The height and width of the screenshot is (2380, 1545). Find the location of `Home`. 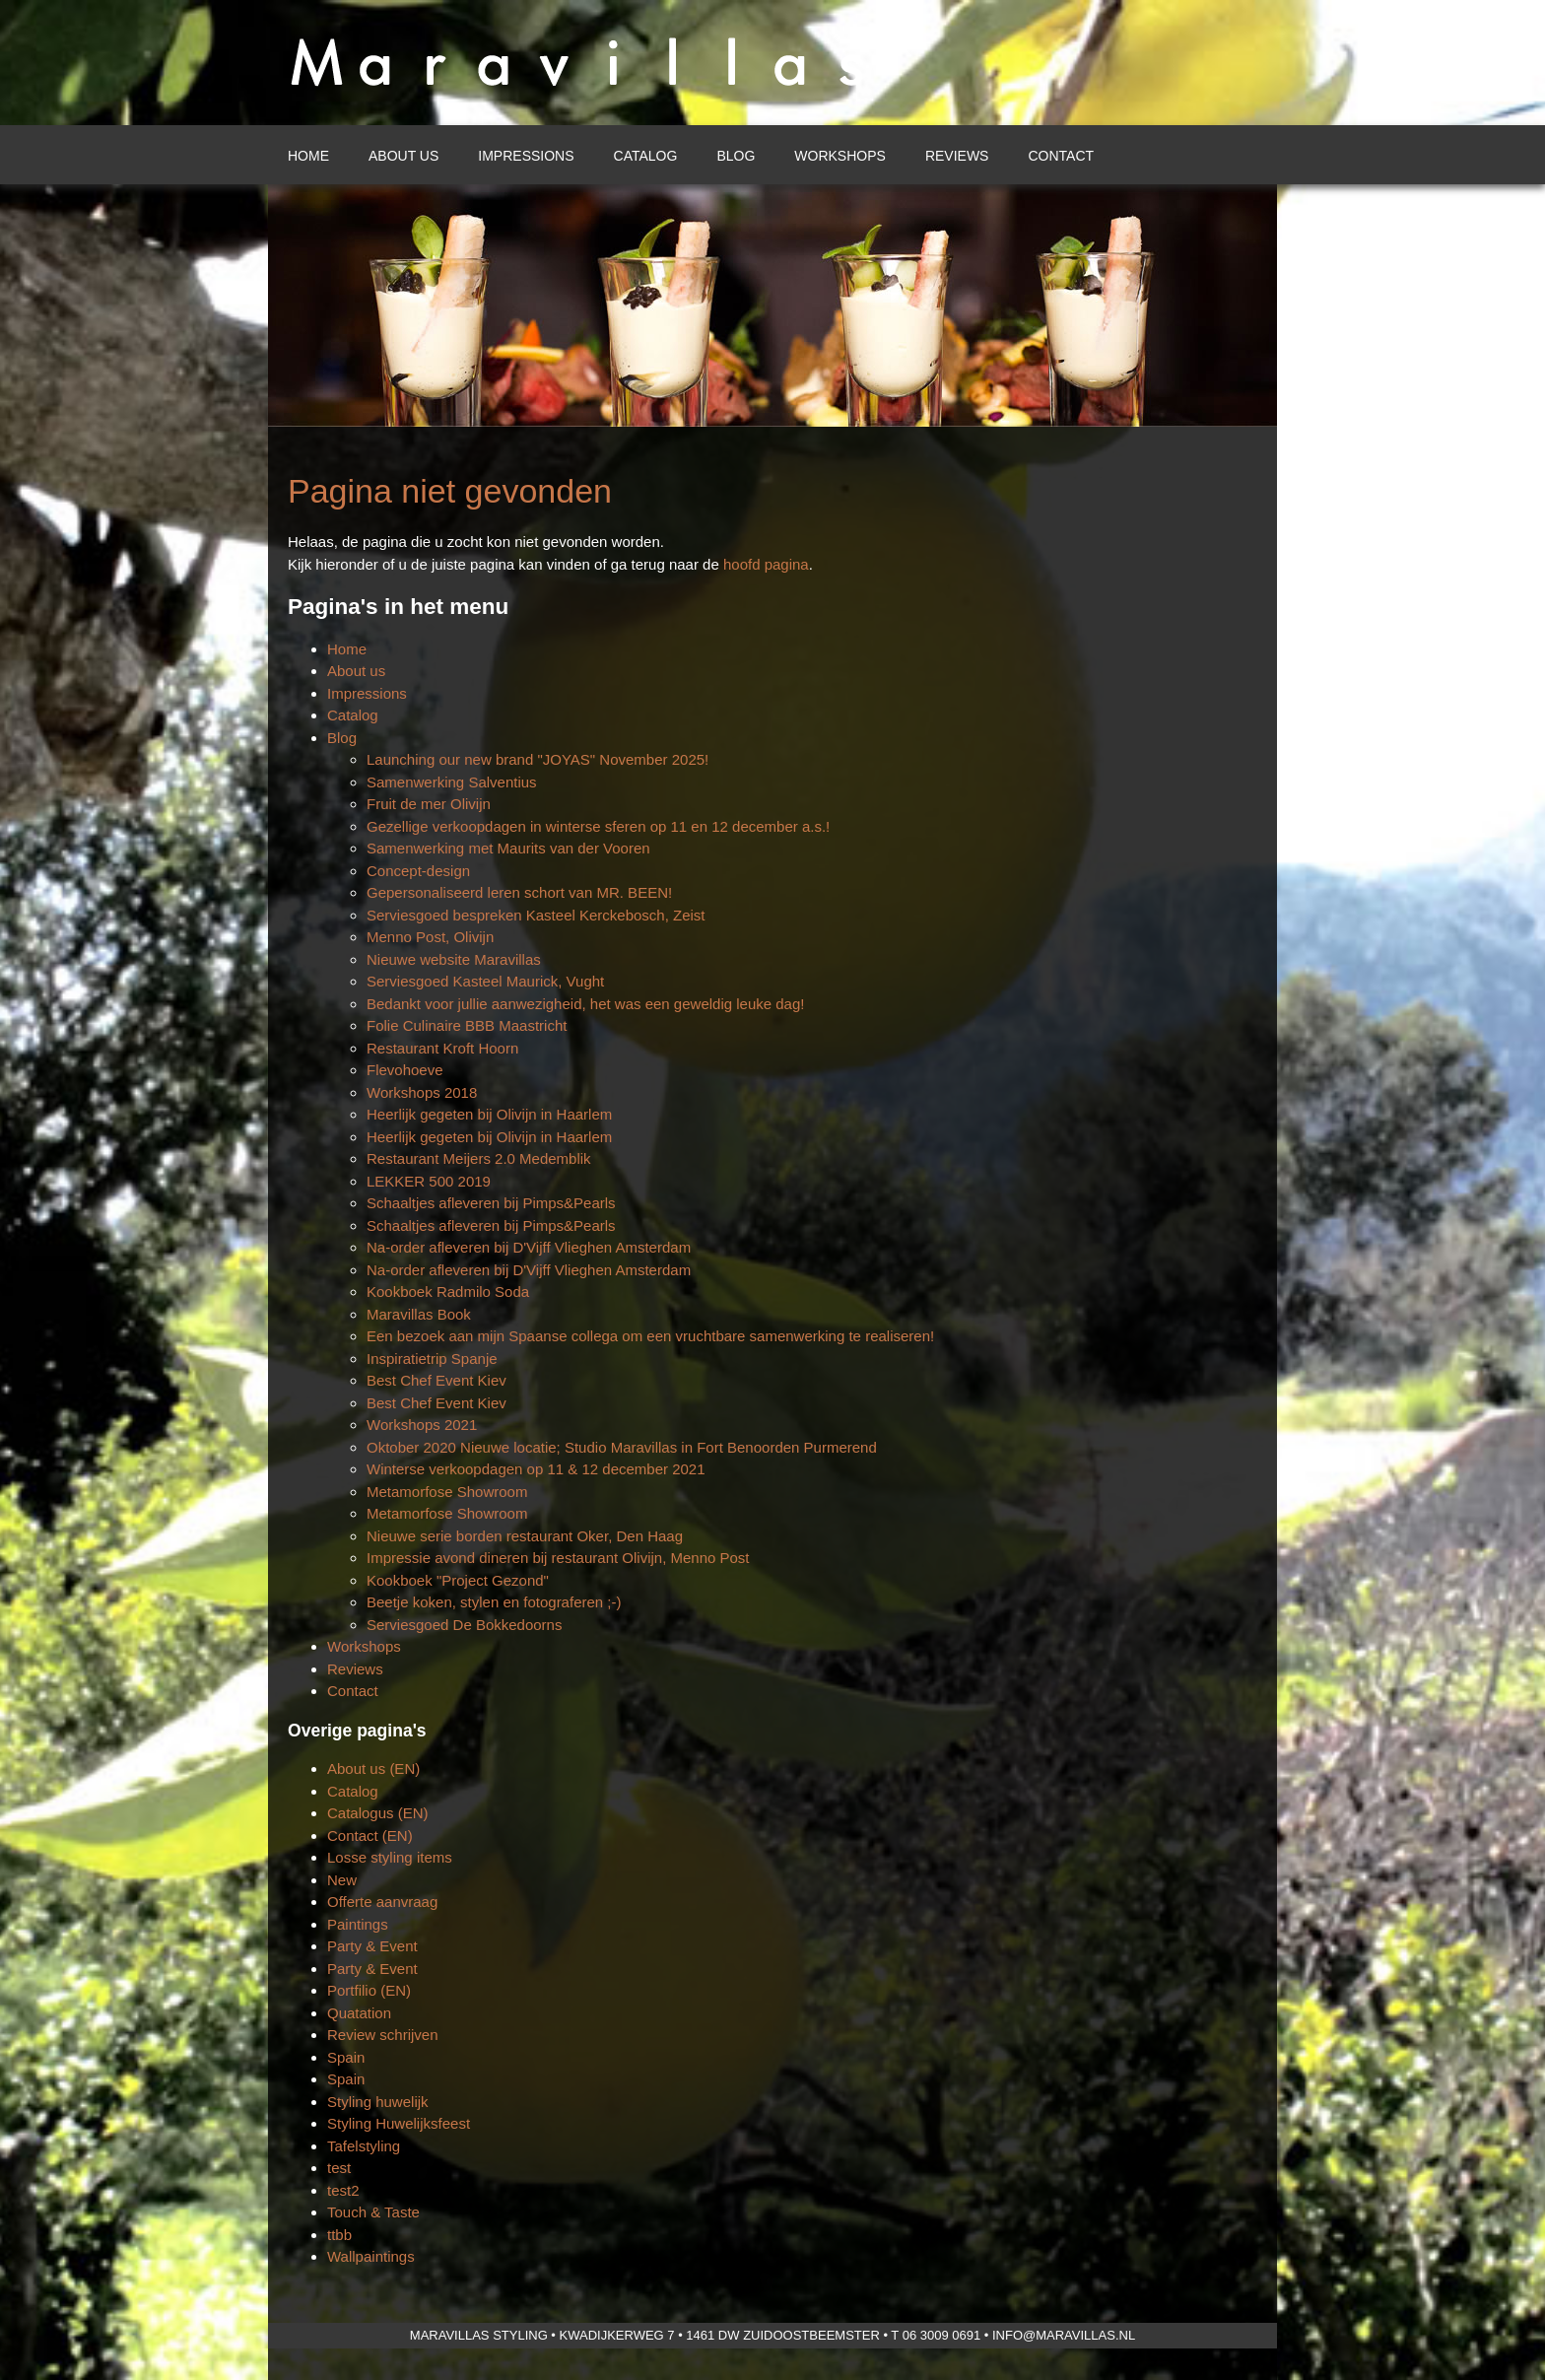

Home is located at coordinates (308, 156).